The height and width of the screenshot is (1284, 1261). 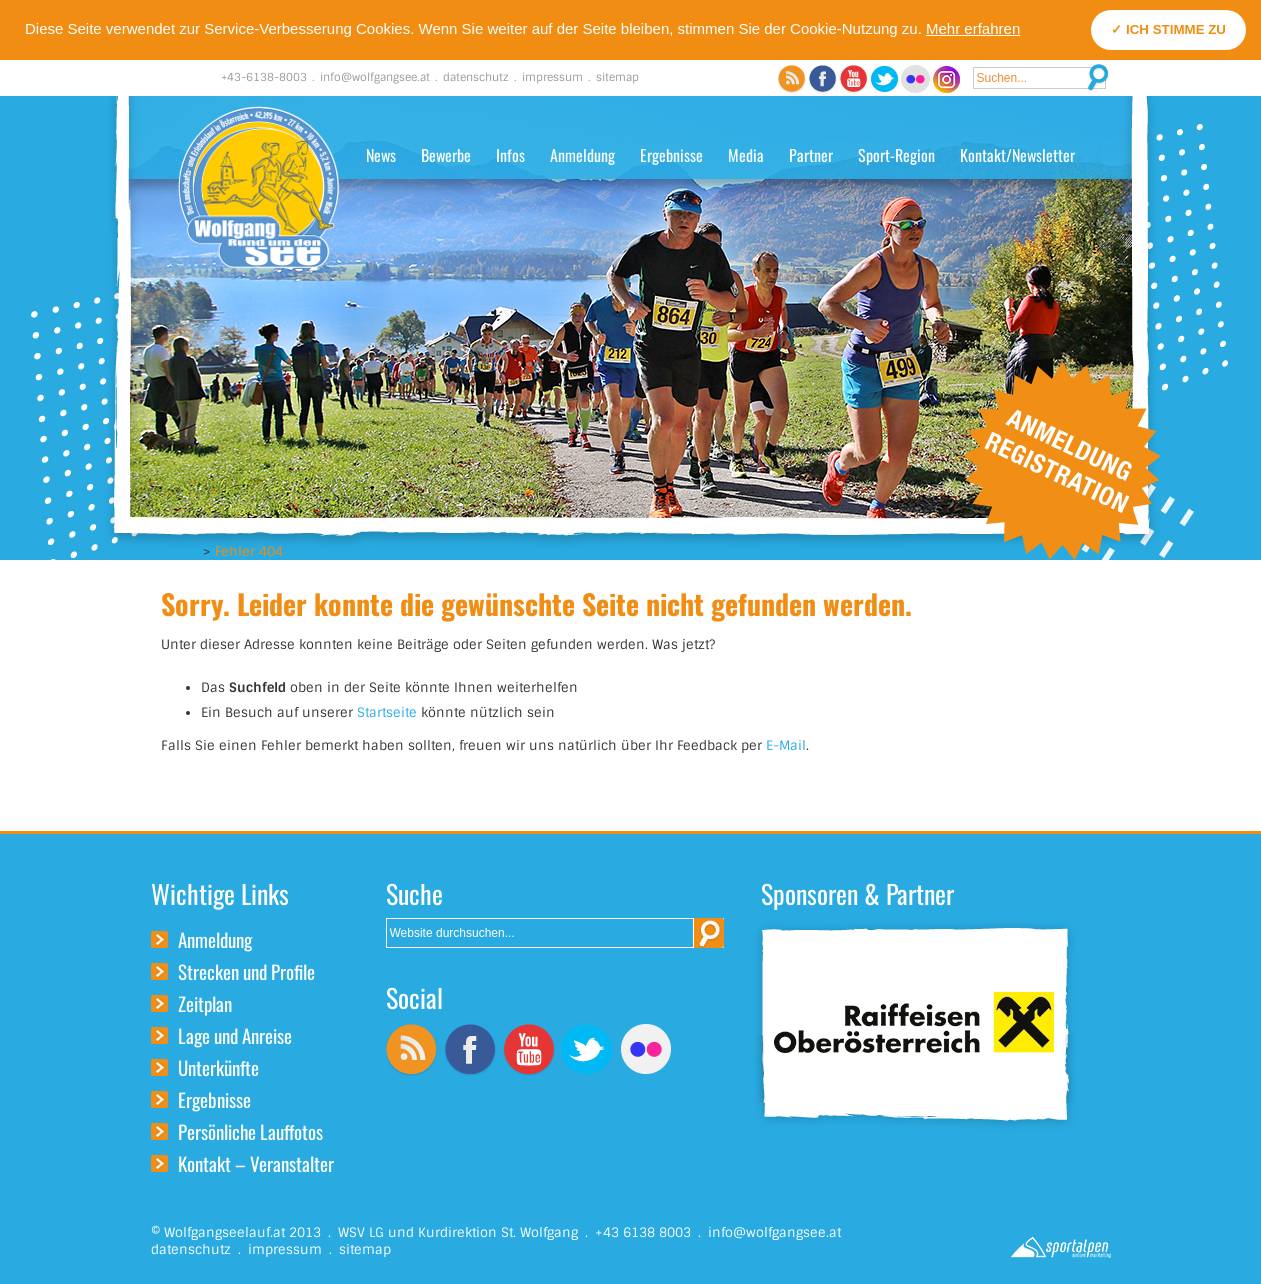 I want to click on Sportalpen Online Marketing, so click(x=1061, y=1247).